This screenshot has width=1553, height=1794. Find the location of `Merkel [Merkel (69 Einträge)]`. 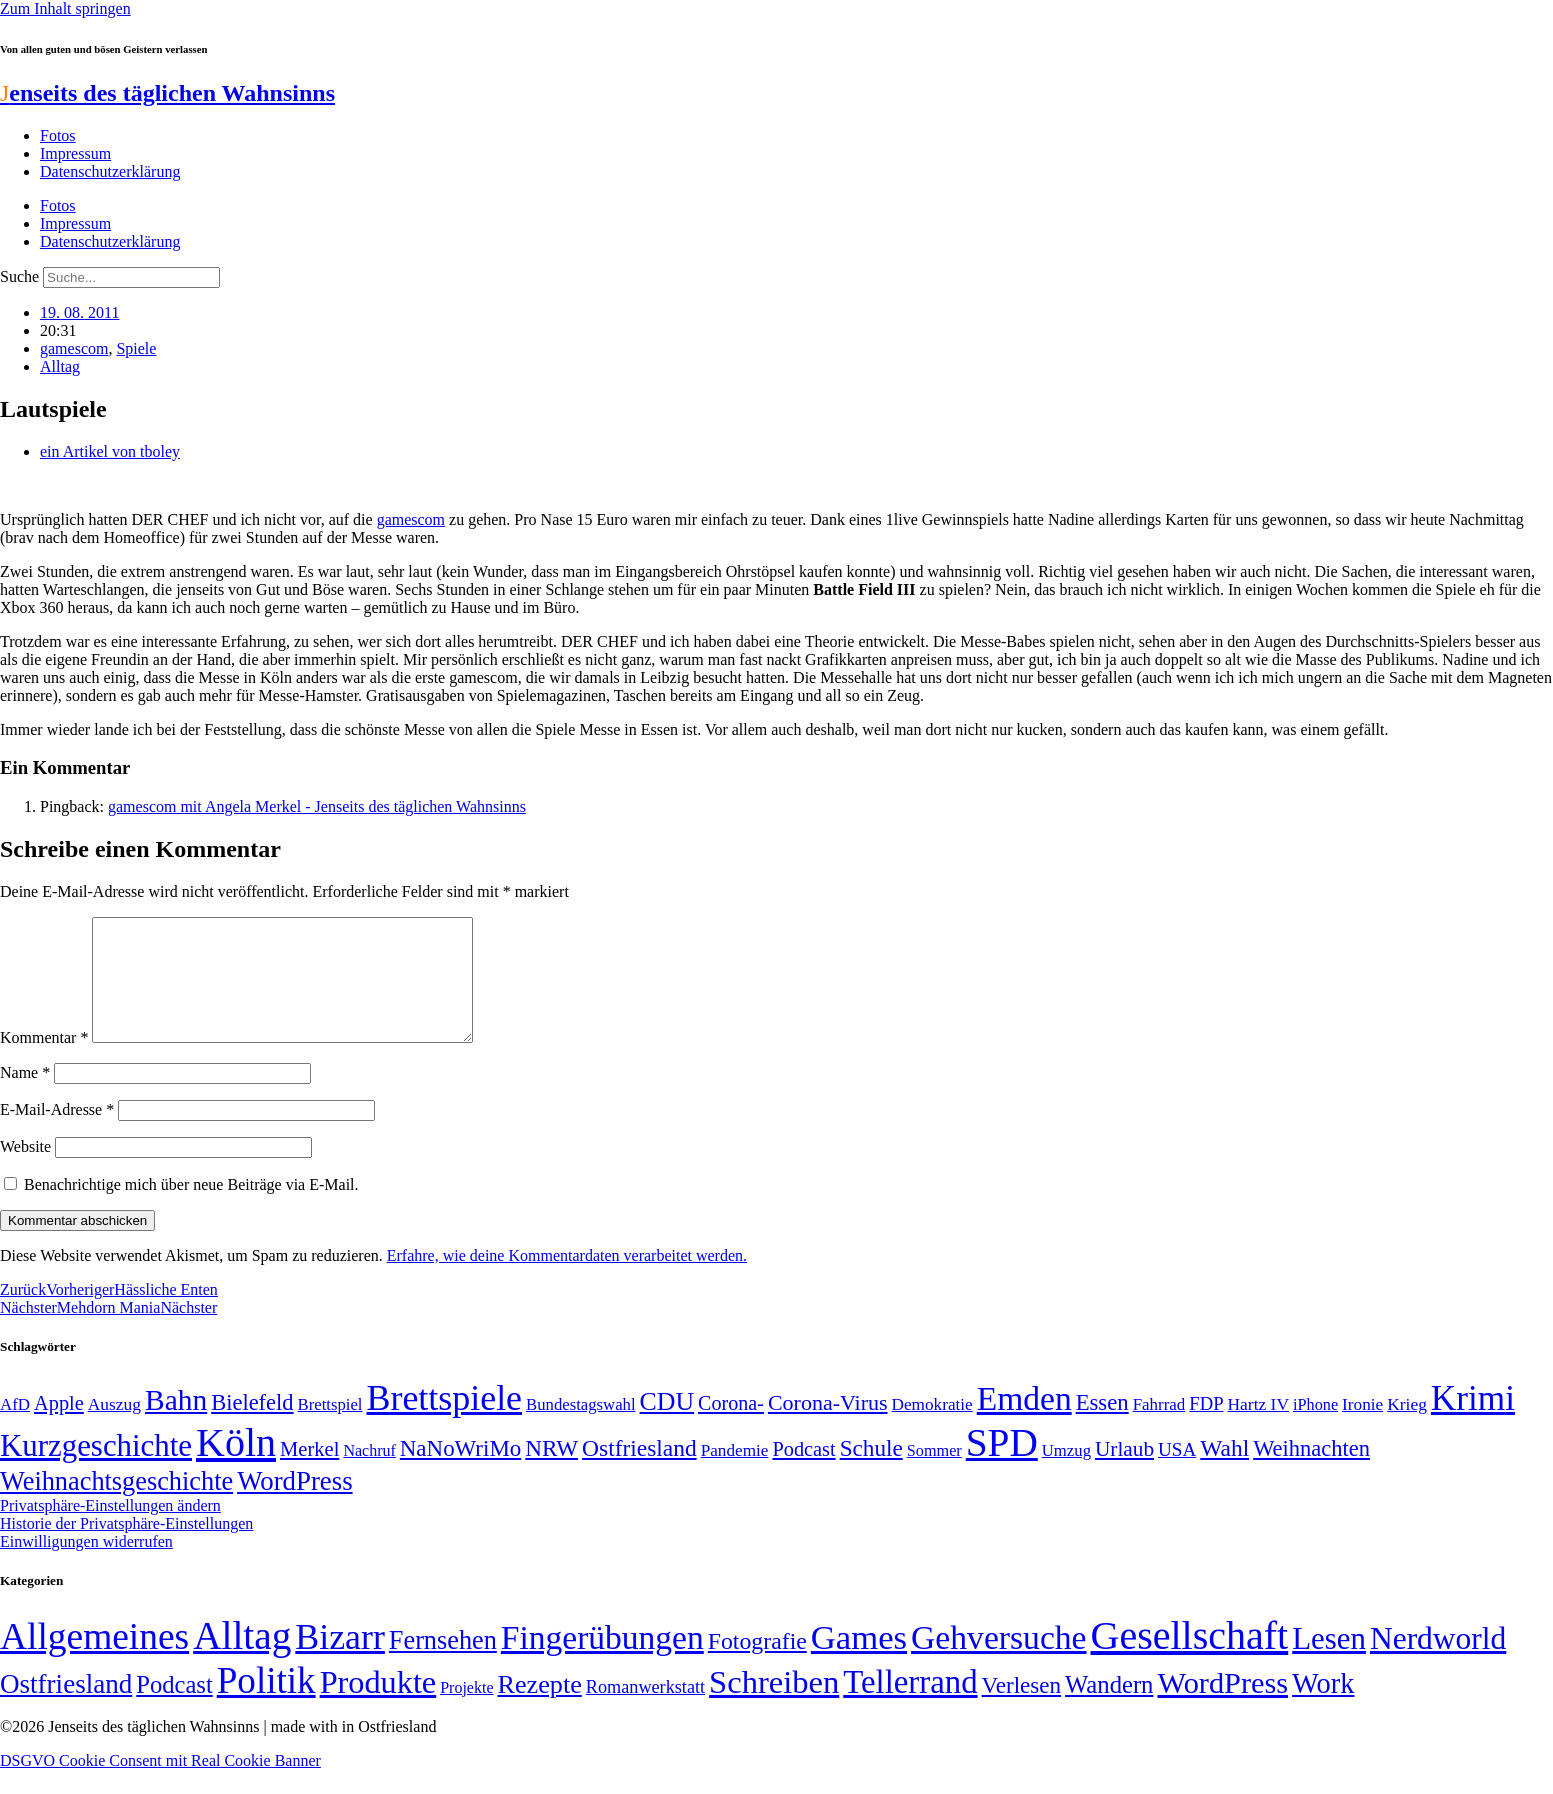

Merkel [Merkel (69 Einträge)] is located at coordinates (309, 1473).